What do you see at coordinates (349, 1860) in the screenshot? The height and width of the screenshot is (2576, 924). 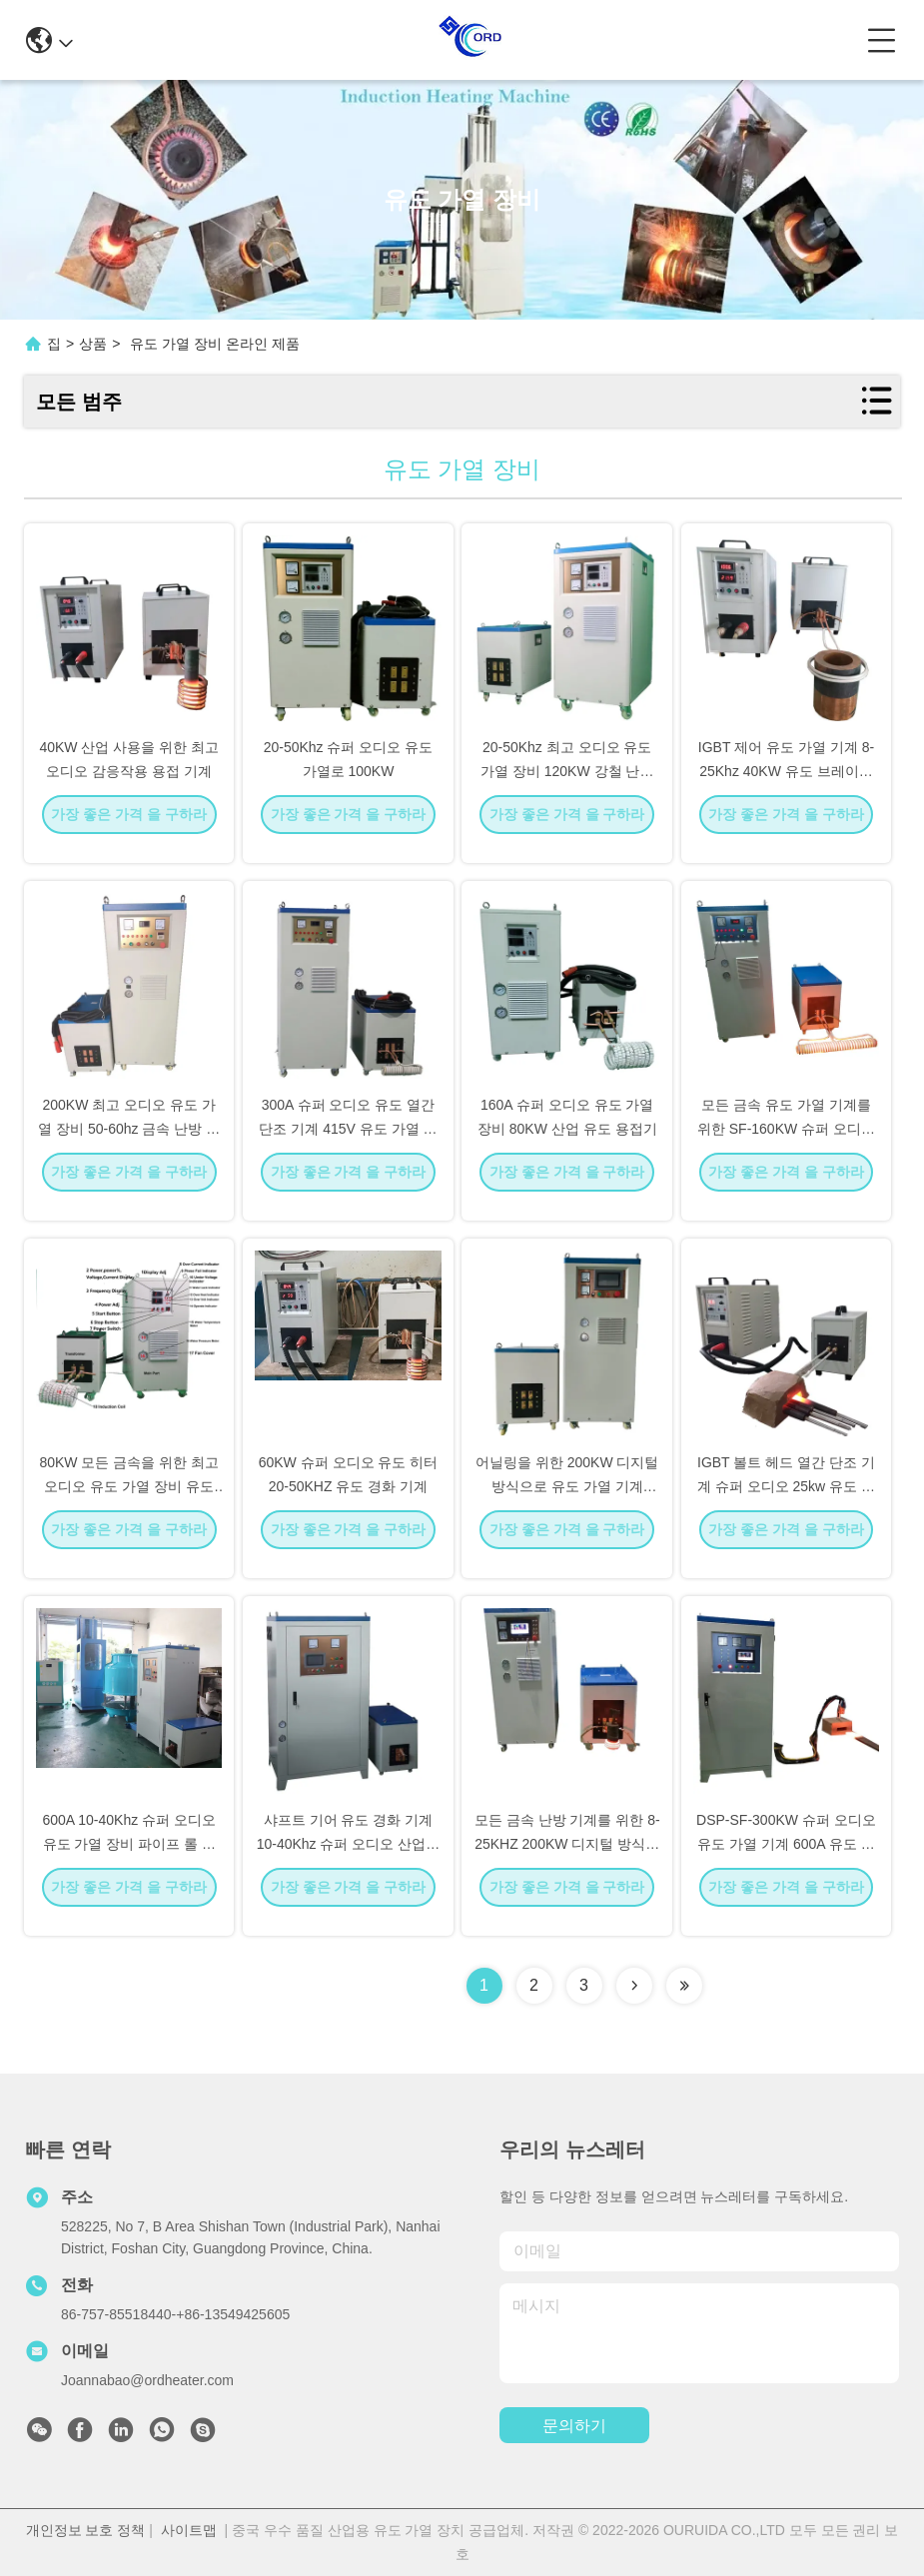 I see `샤프트 기어 유도 경화 기계 10-40Khz 슈퍼 오디오 산업용 유도 히터` at bounding box center [349, 1860].